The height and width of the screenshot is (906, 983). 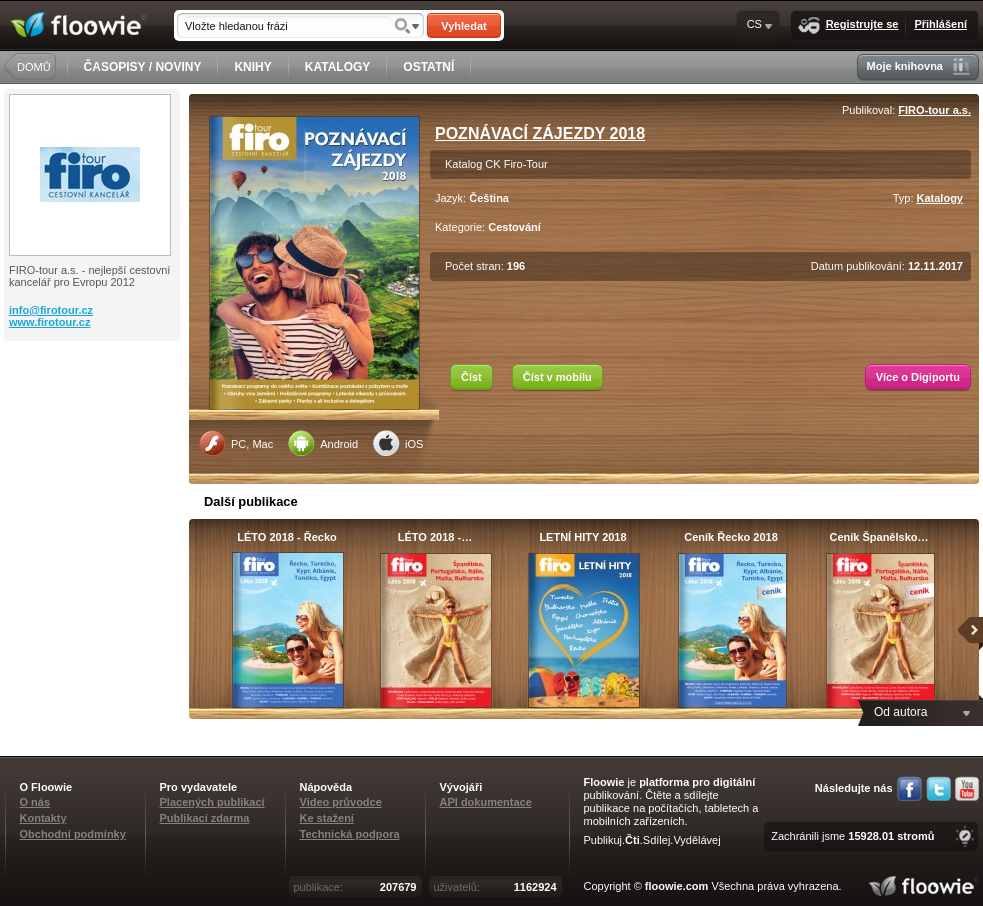 I want to click on Číst, so click(x=471, y=377).